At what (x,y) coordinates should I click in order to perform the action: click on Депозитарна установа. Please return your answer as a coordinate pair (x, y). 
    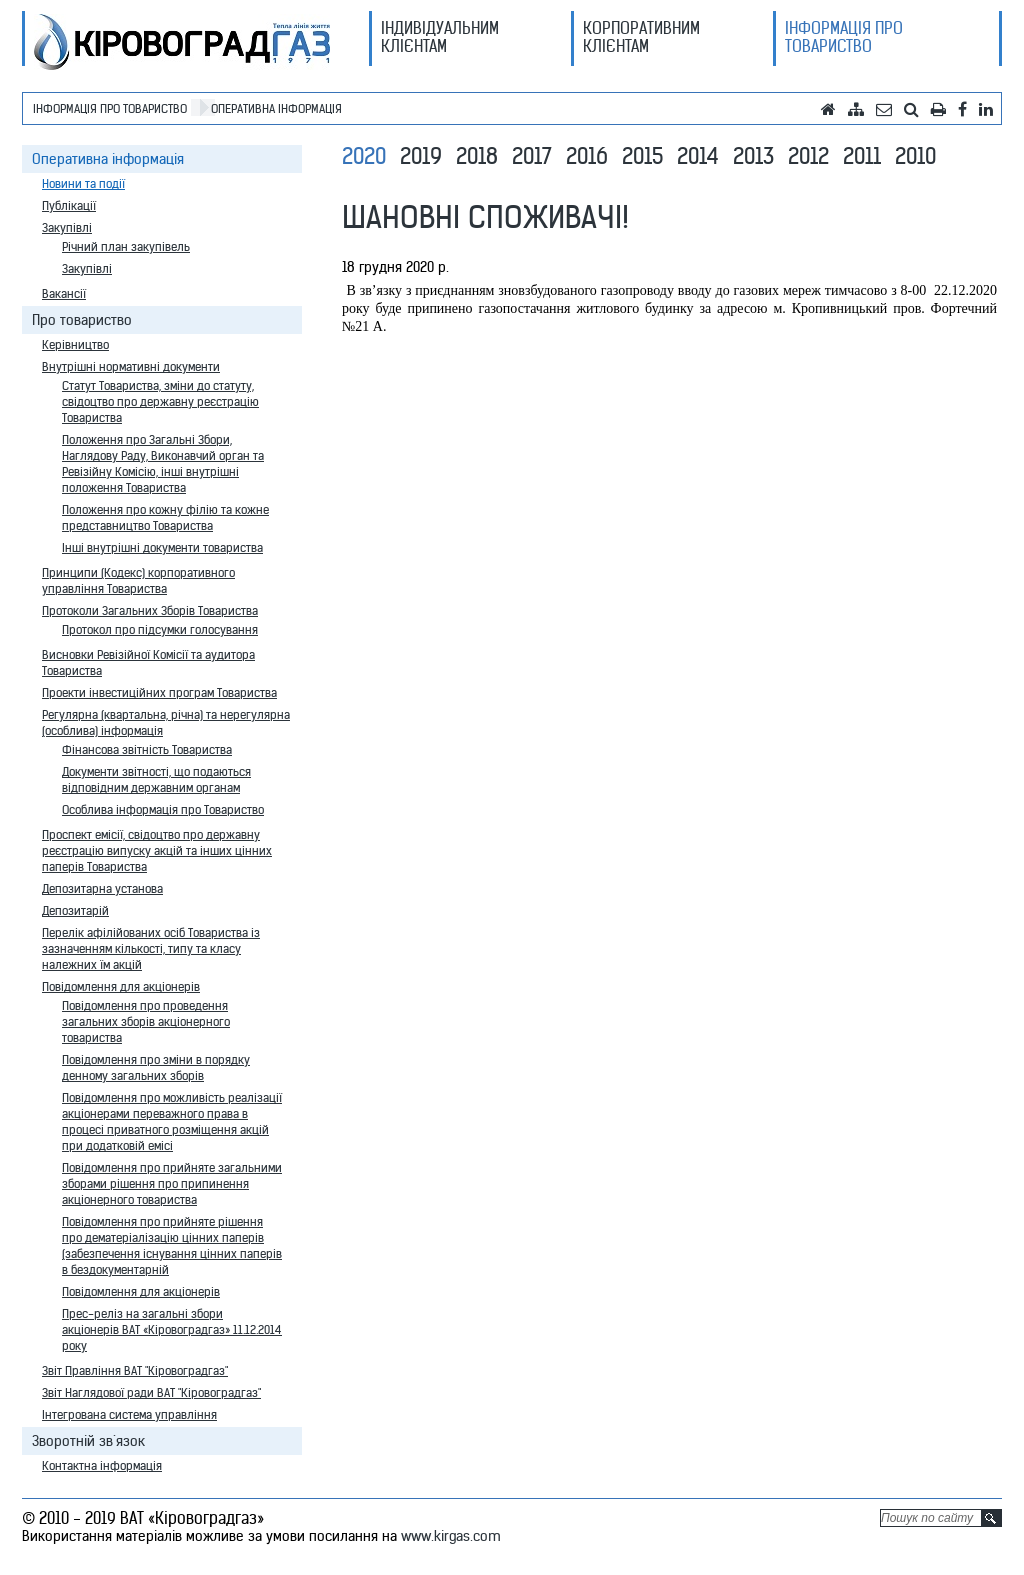
    Looking at the image, I should click on (102, 888).